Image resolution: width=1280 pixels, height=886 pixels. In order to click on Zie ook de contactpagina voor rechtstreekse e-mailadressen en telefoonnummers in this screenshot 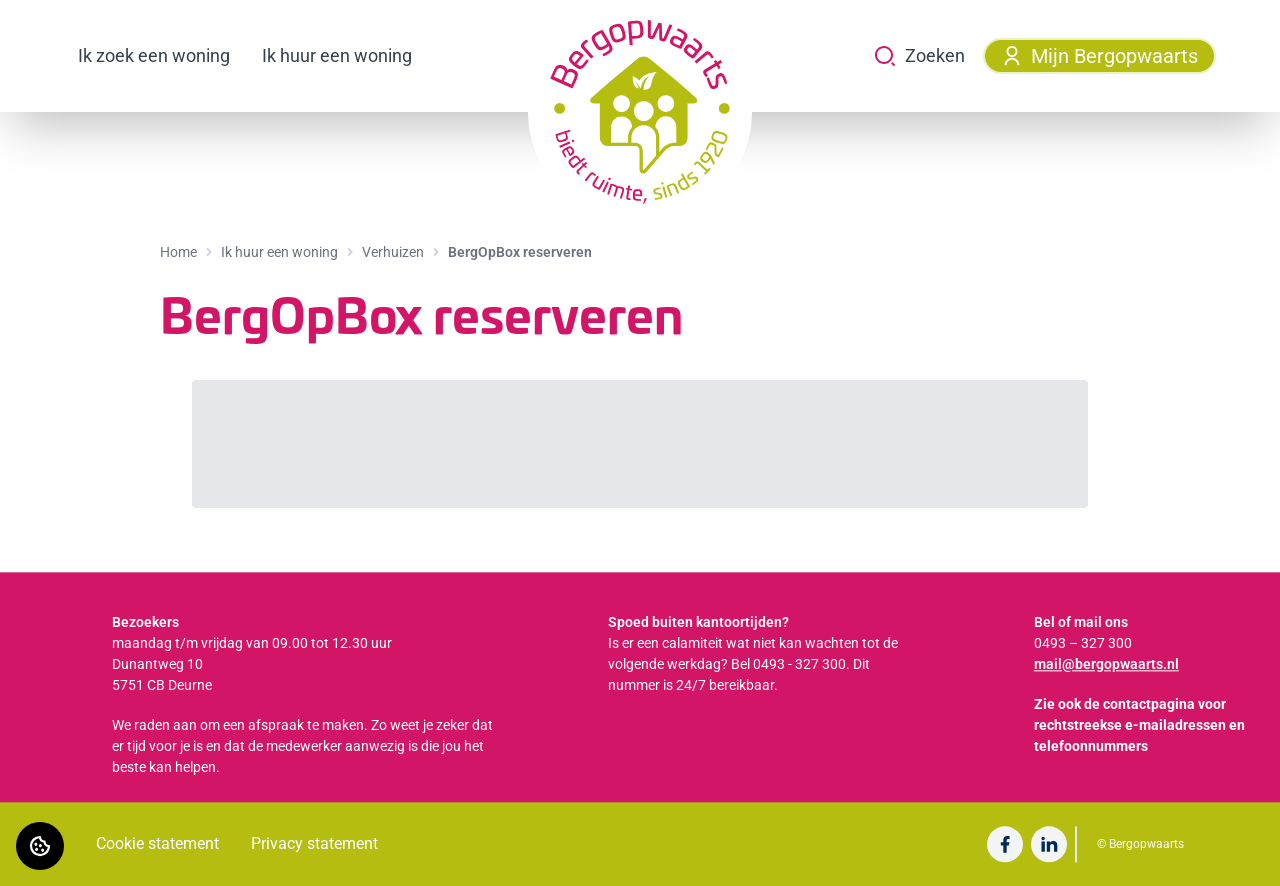, I will do `click(1139, 725)`.